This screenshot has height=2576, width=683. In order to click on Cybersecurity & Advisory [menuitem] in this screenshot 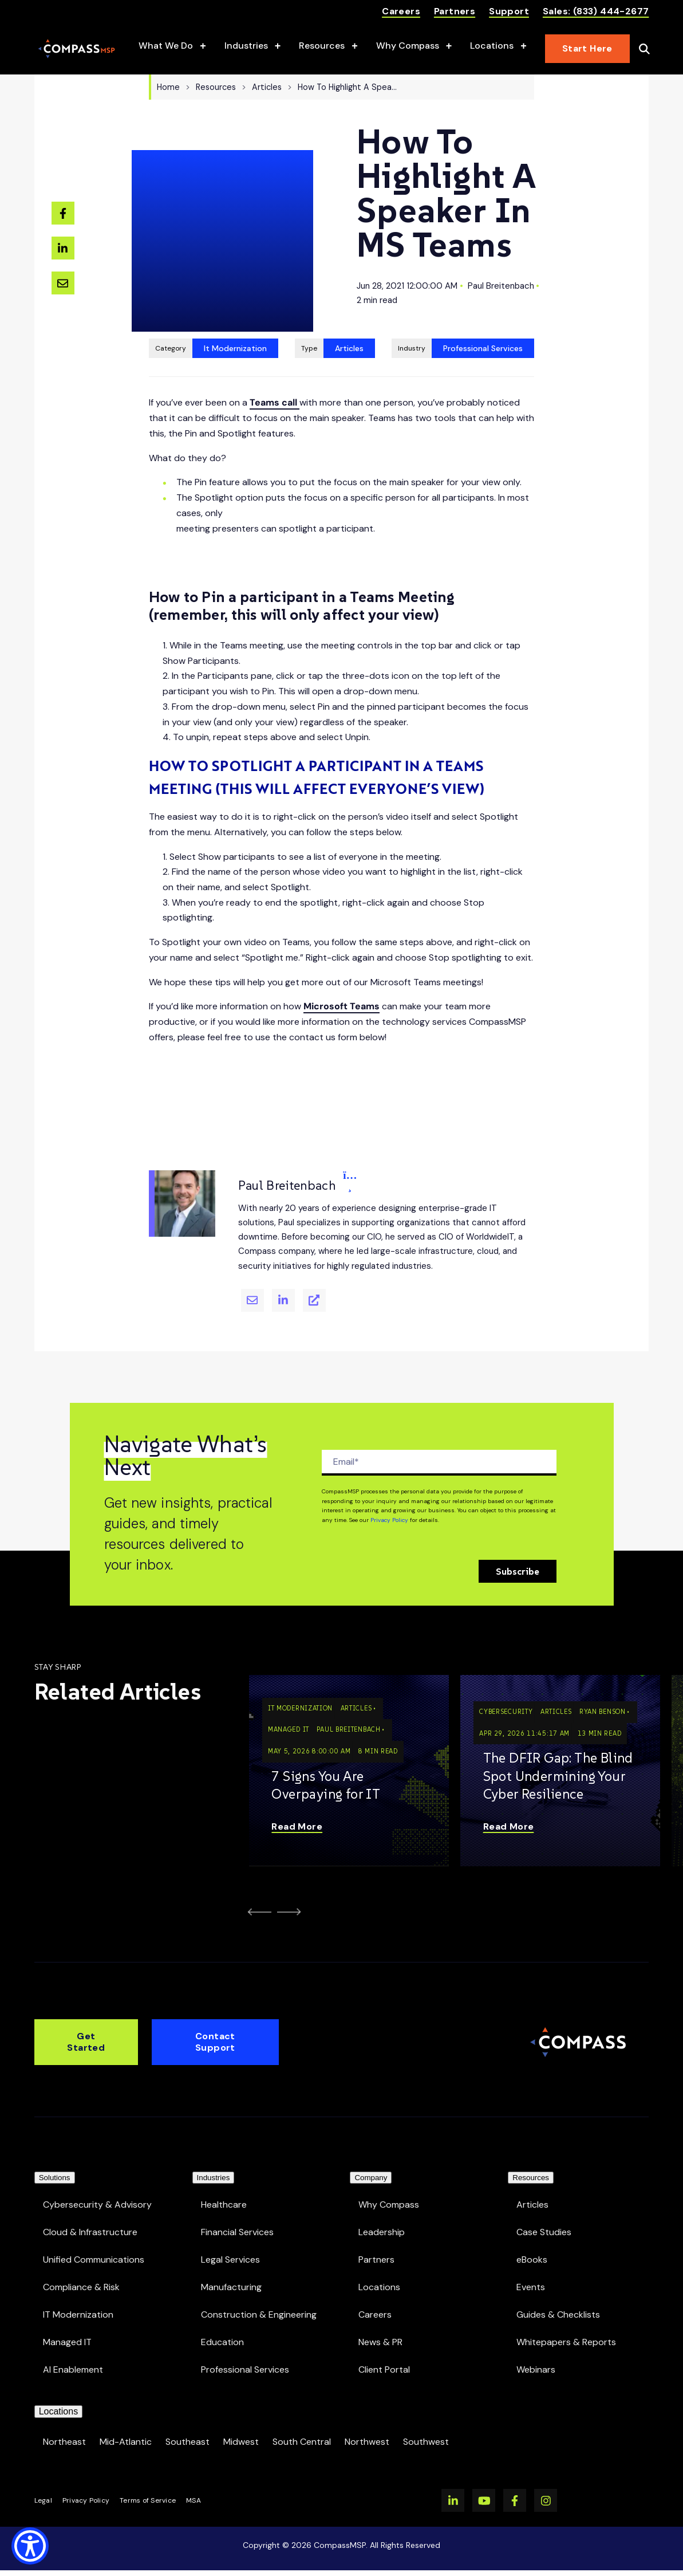, I will do `click(97, 2190)`.